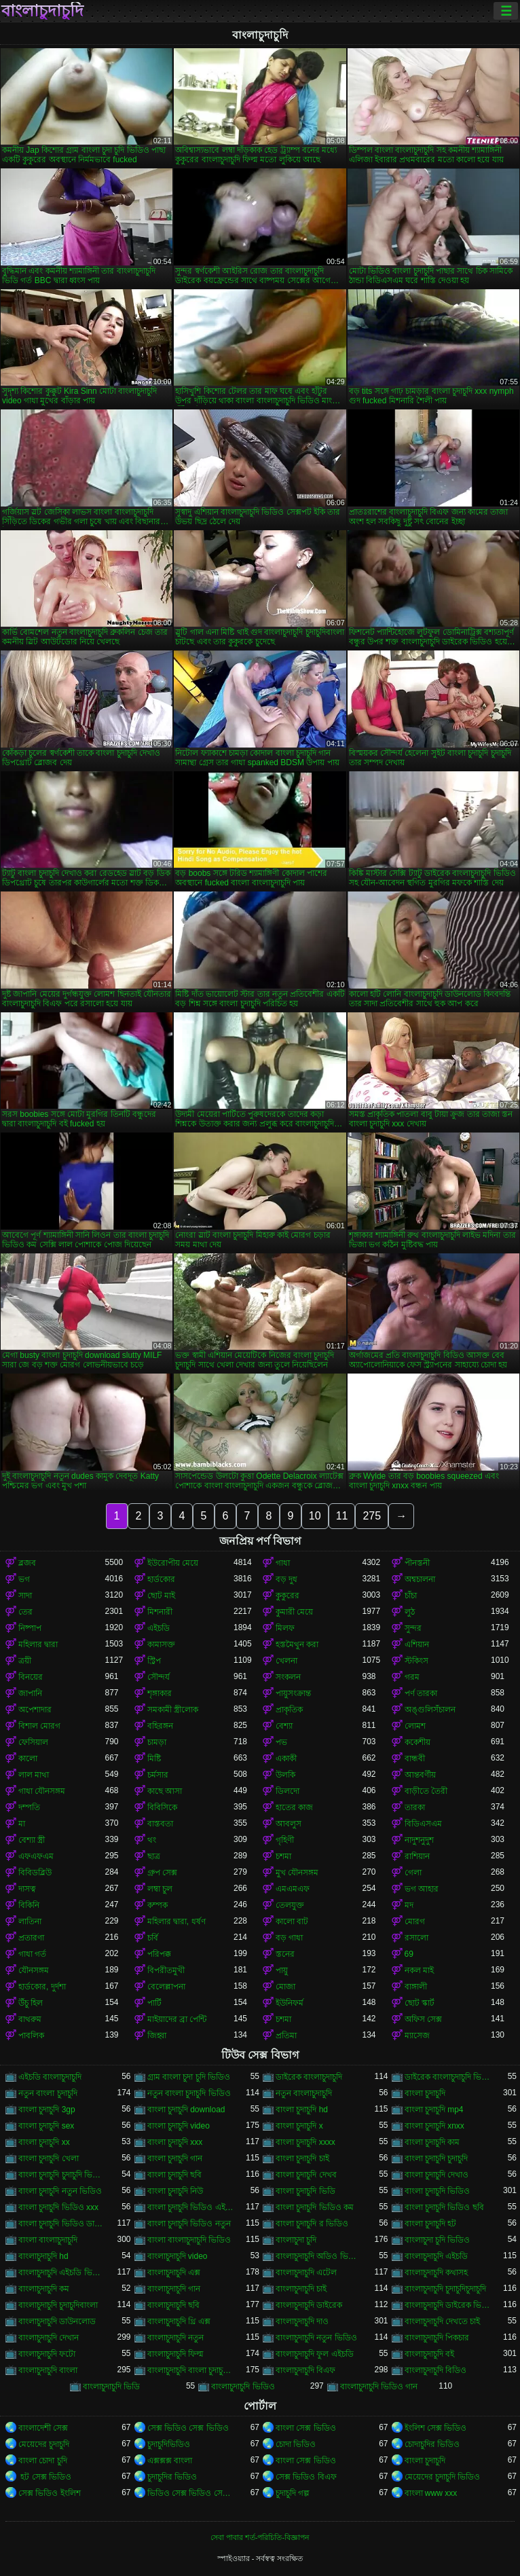 This screenshot has height=2576, width=520. What do you see at coordinates (293, 2493) in the screenshot?
I see `চুদাচুদি গল্প` at bounding box center [293, 2493].